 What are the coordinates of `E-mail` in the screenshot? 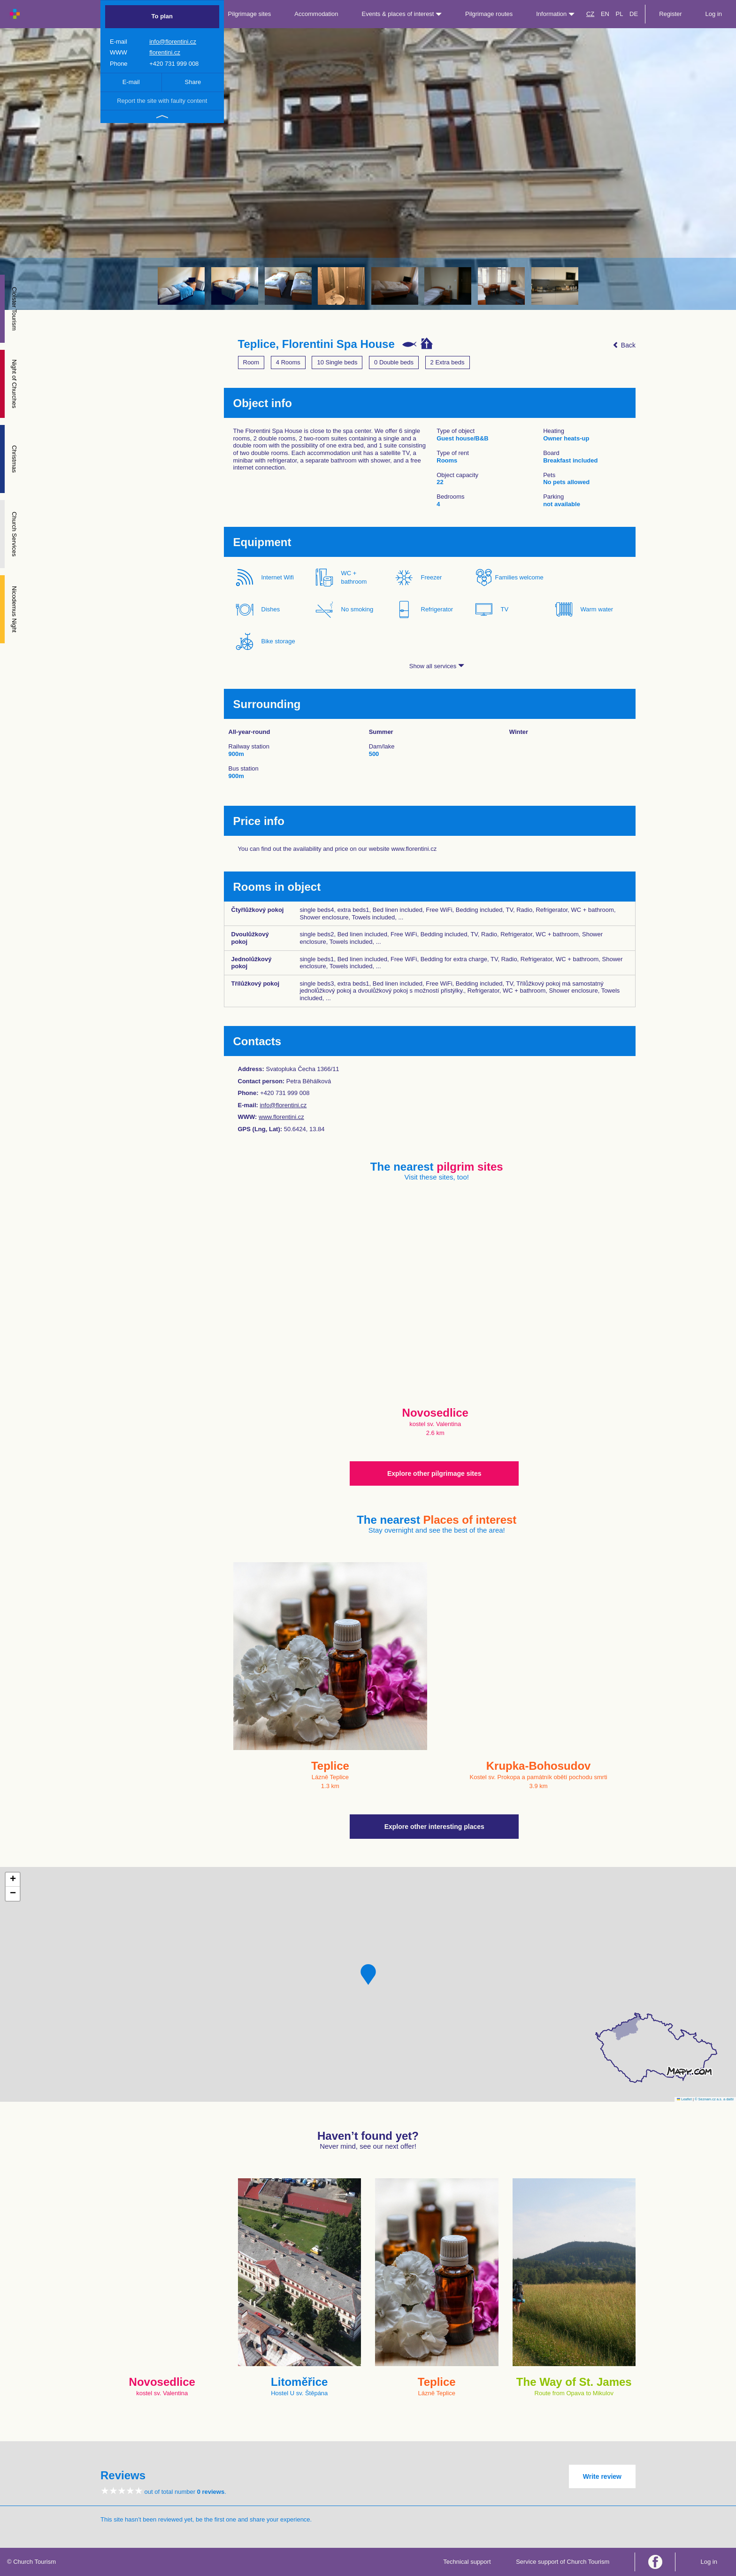 It's located at (131, 81).